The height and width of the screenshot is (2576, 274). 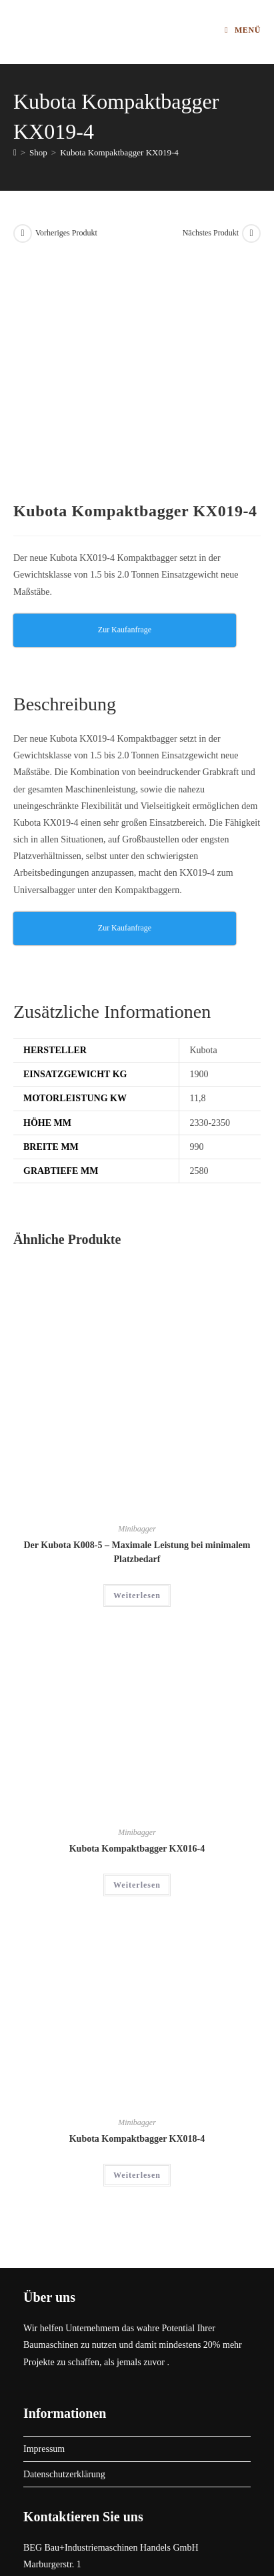 I want to click on [Mobilmenü], so click(x=243, y=30).